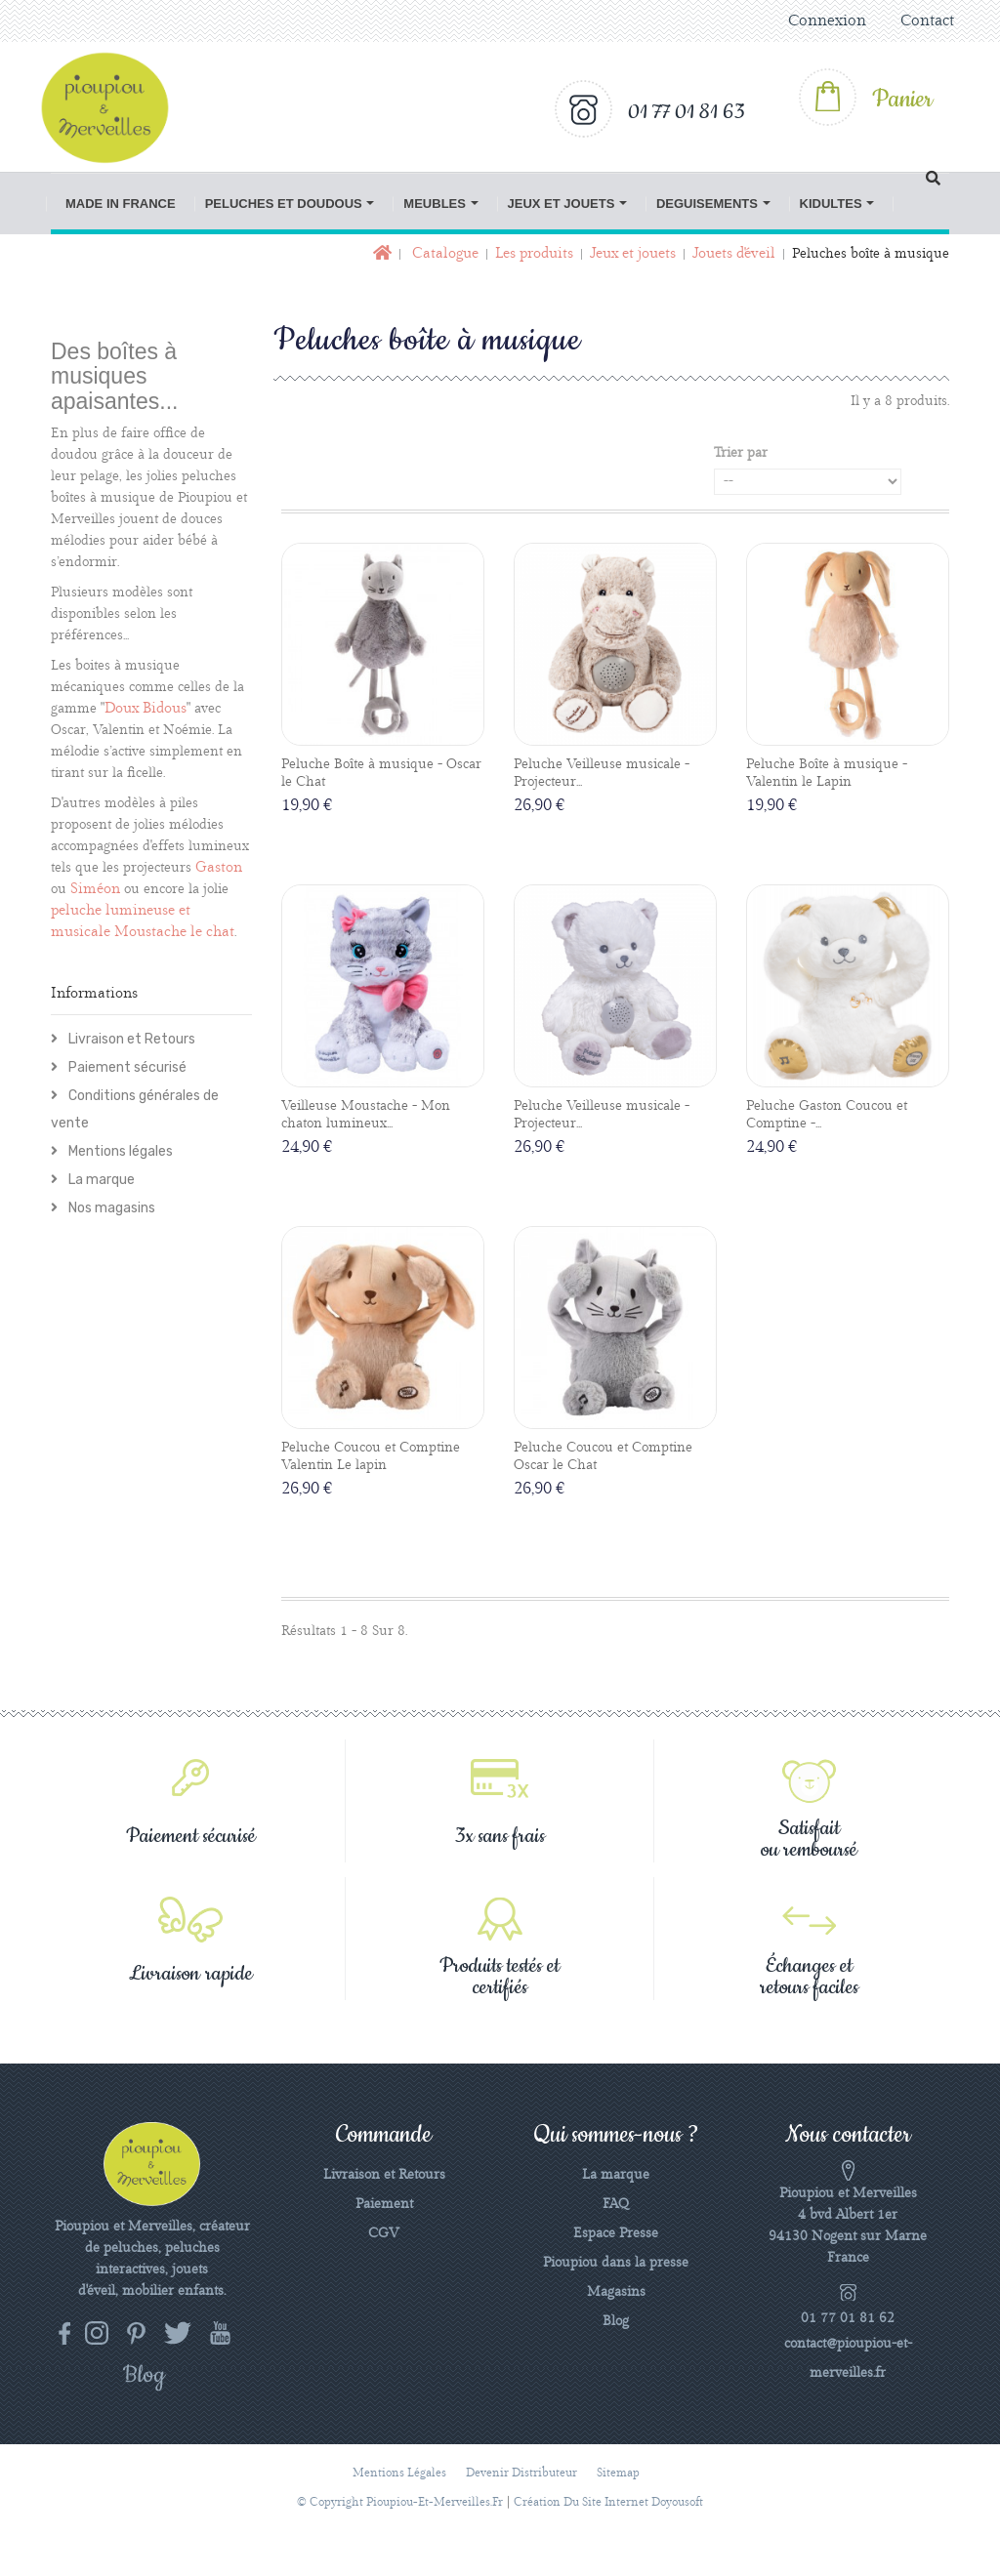 This screenshot has height=2576, width=1000. What do you see at coordinates (616, 2321) in the screenshot?
I see `Blog` at bounding box center [616, 2321].